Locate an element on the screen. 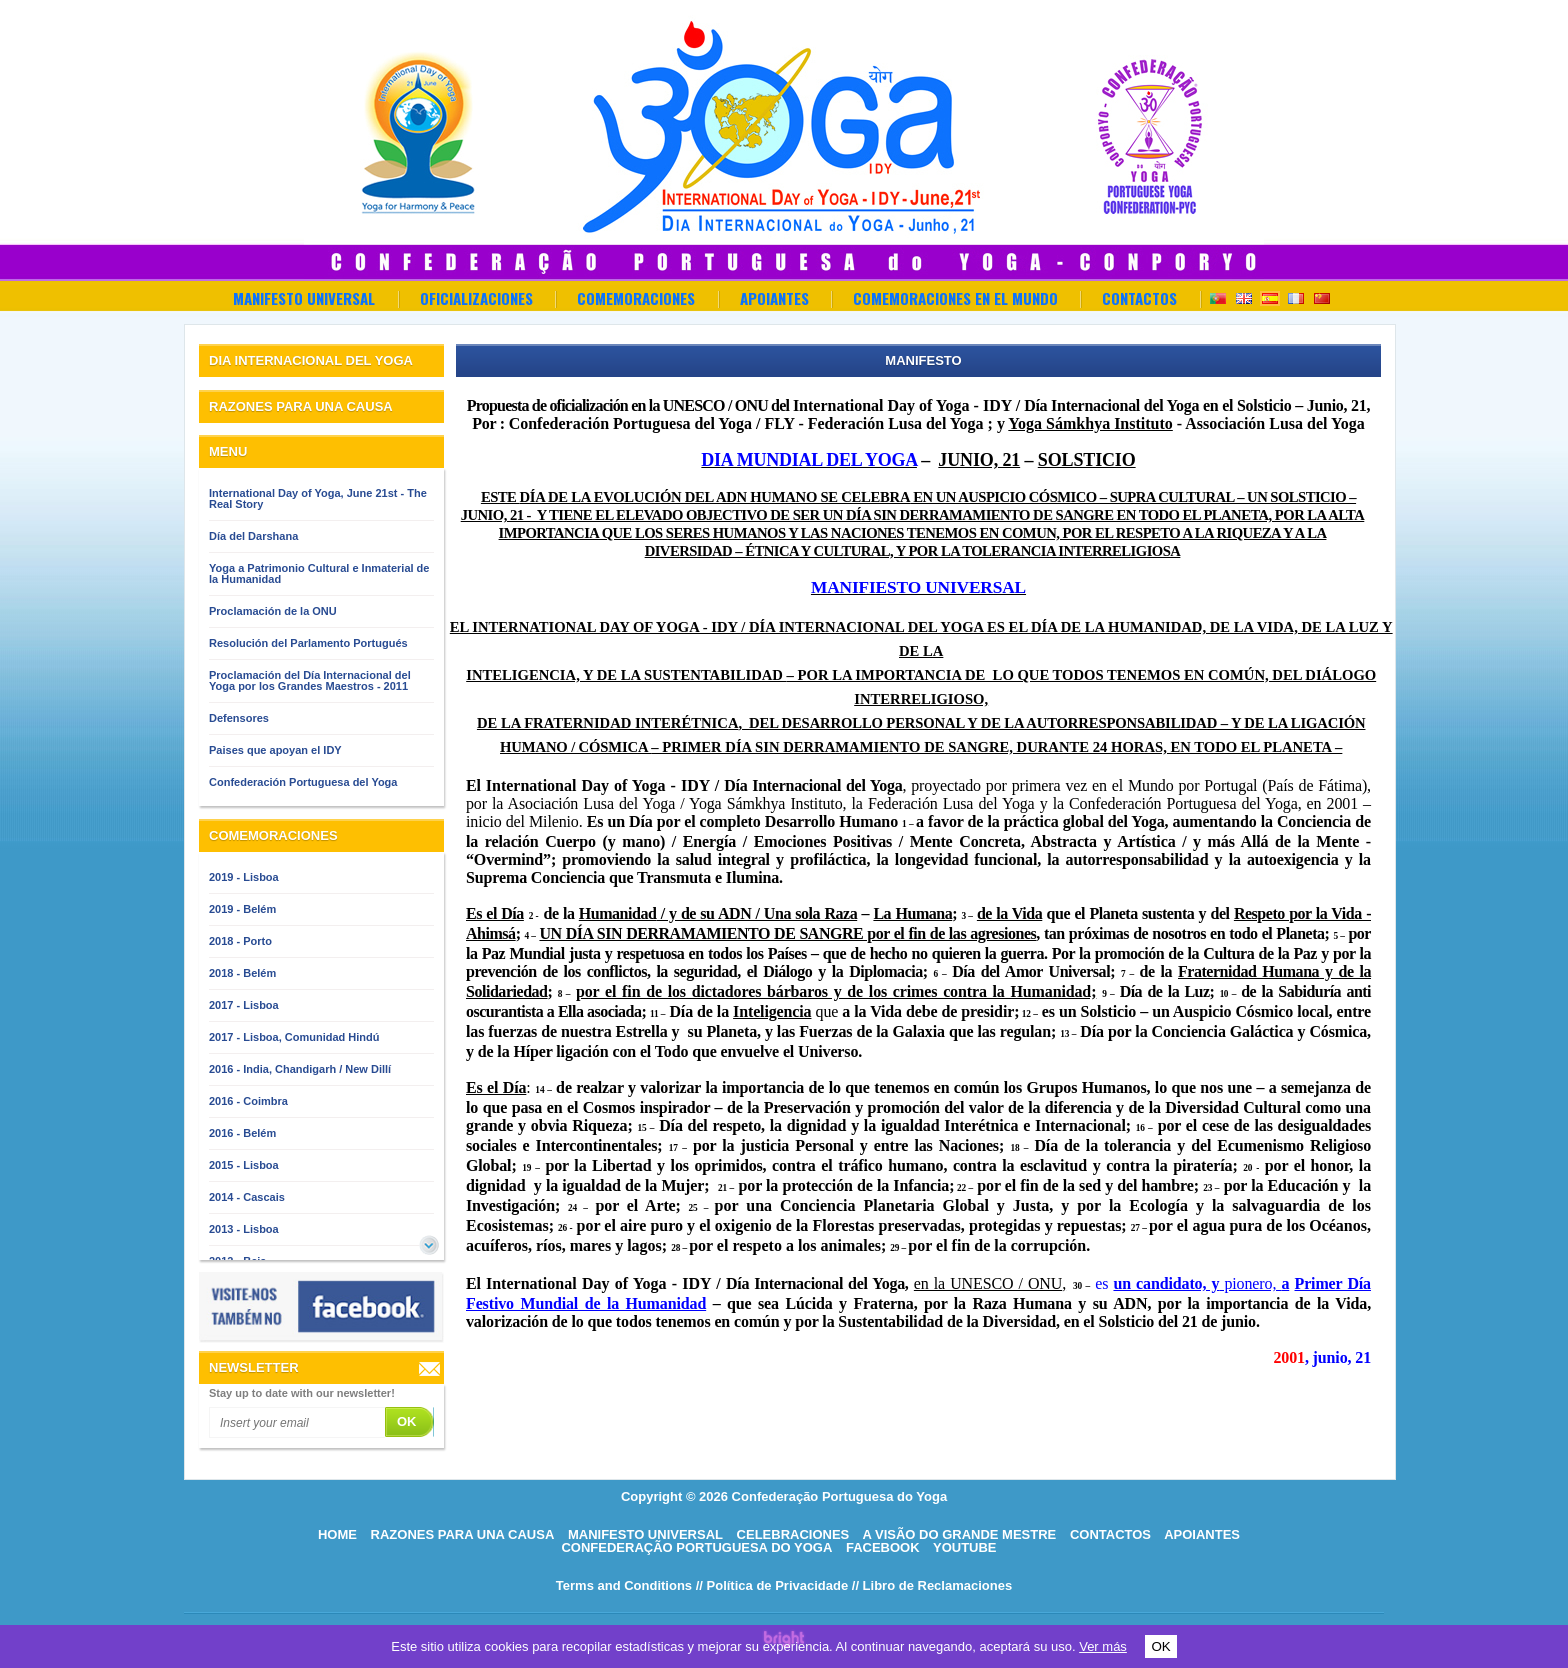 This screenshot has width=1568, height=1668. // Libro de Reclamaciones is located at coordinates (932, 1585).